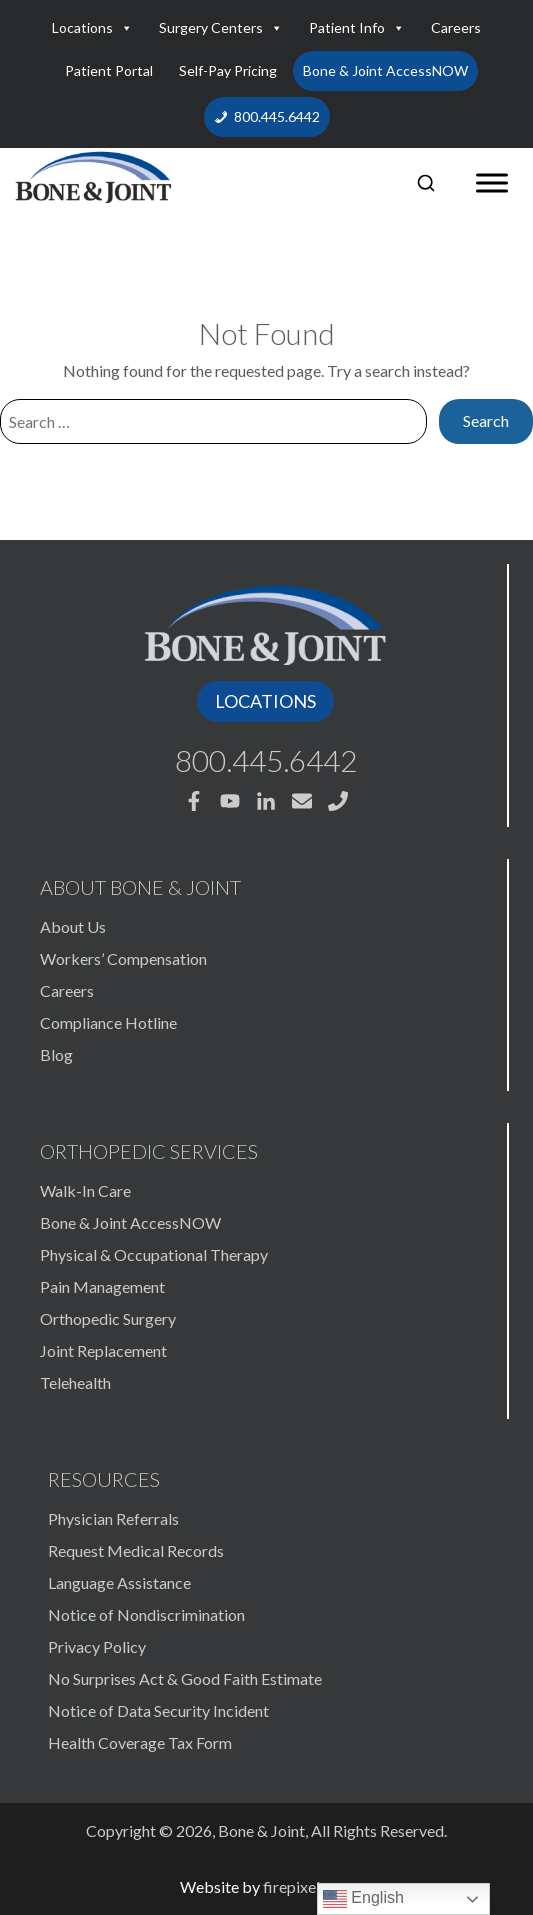  What do you see at coordinates (154, 1254) in the screenshot?
I see `Physical & Occupational Therapy` at bounding box center [154, 1254].